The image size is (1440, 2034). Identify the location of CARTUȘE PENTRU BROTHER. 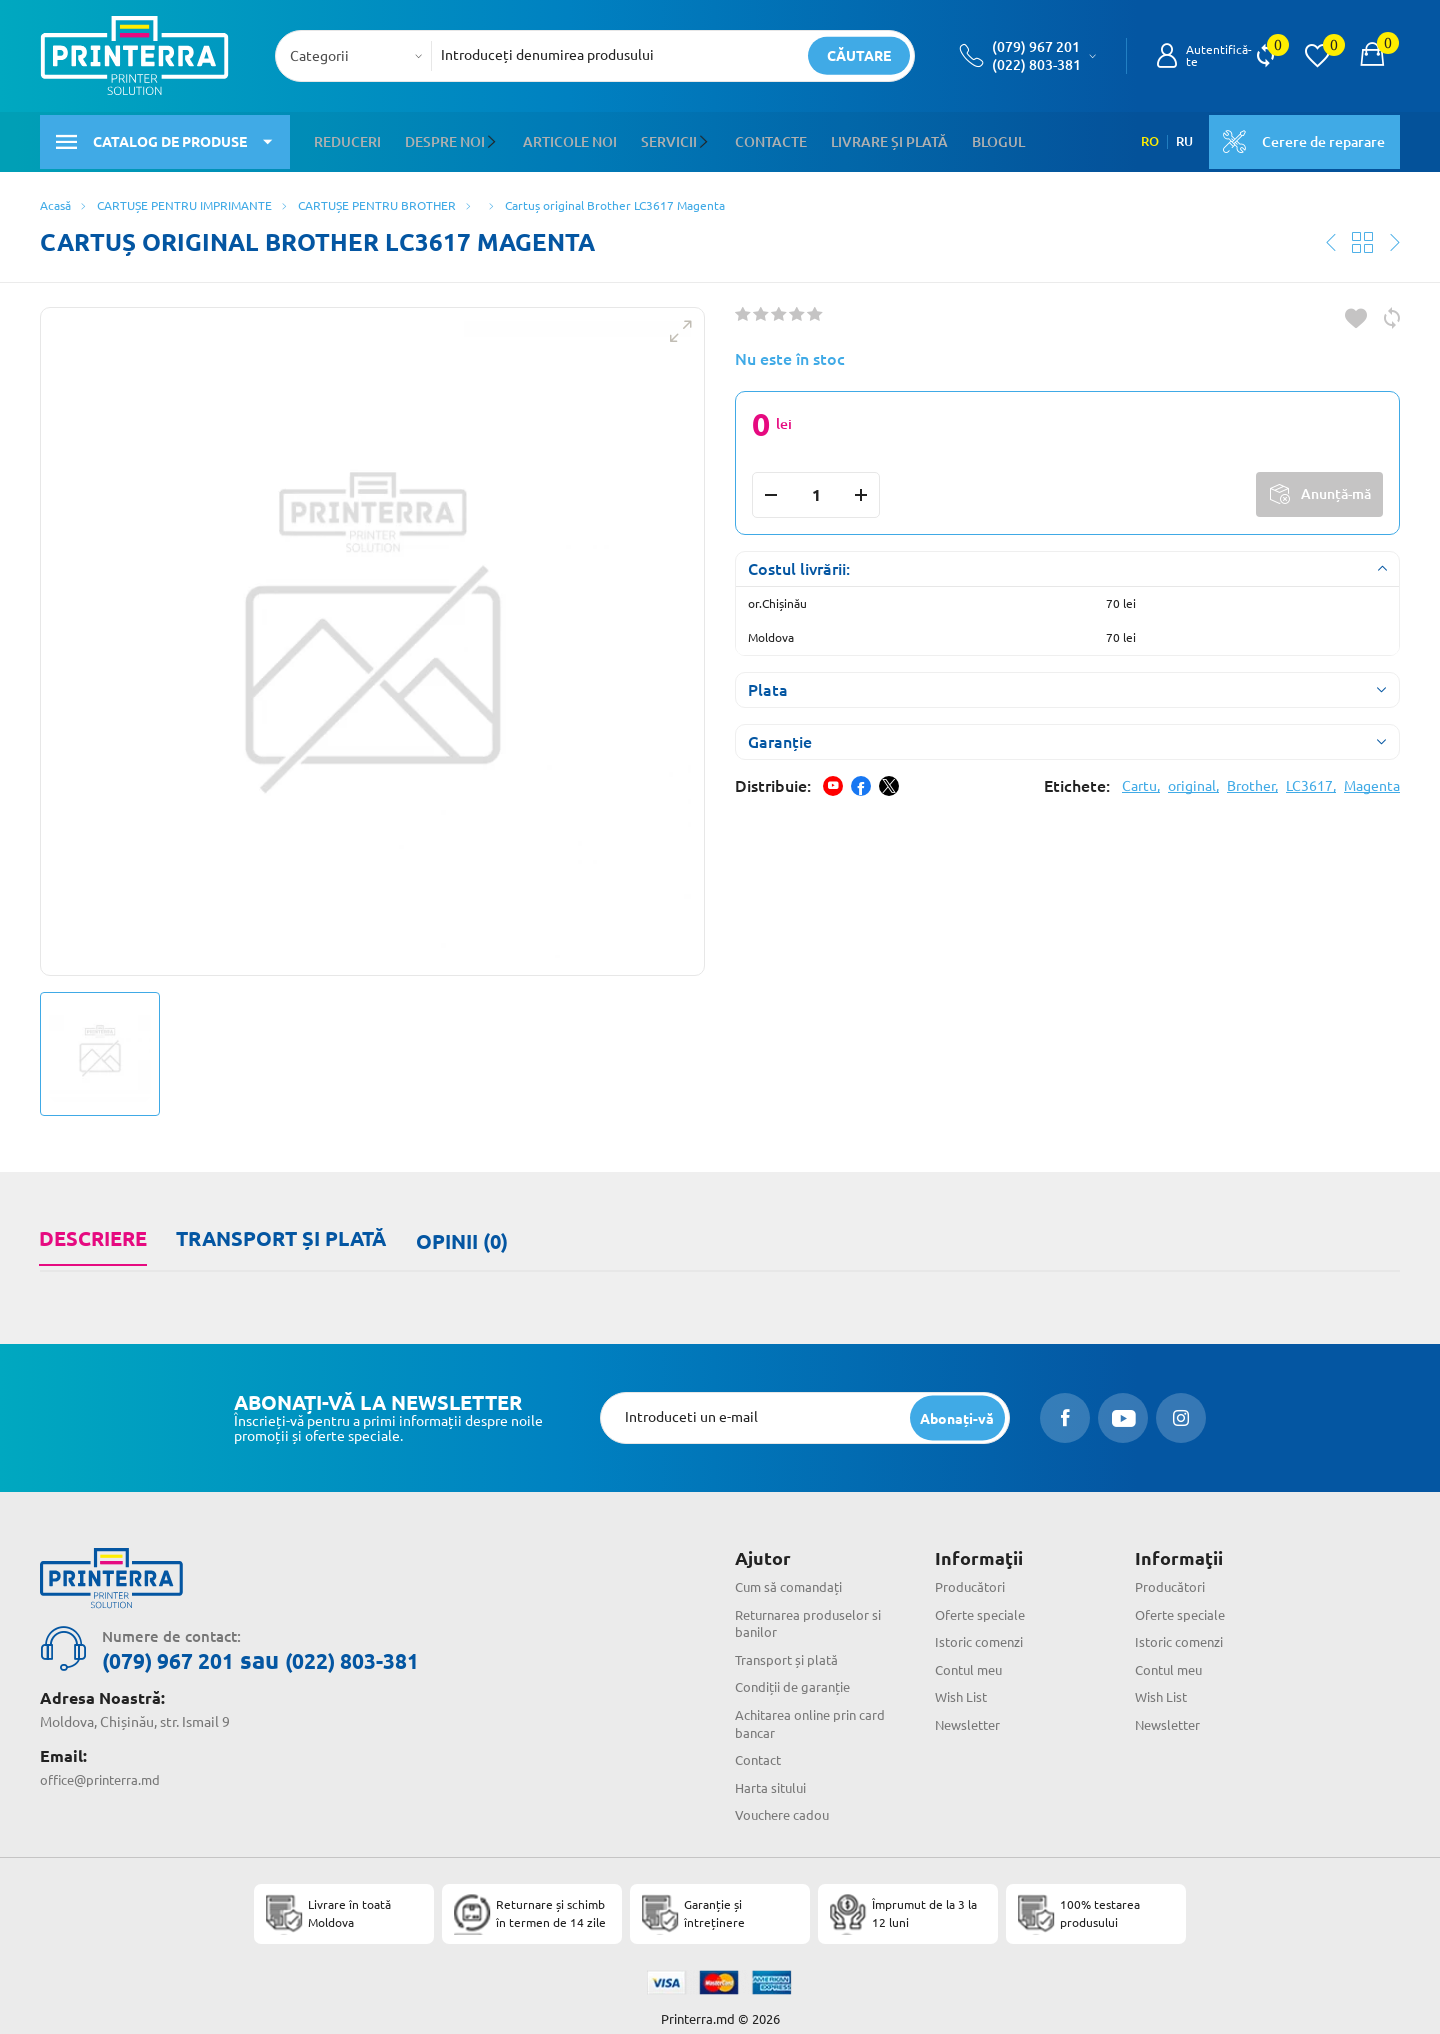
(377, 199).